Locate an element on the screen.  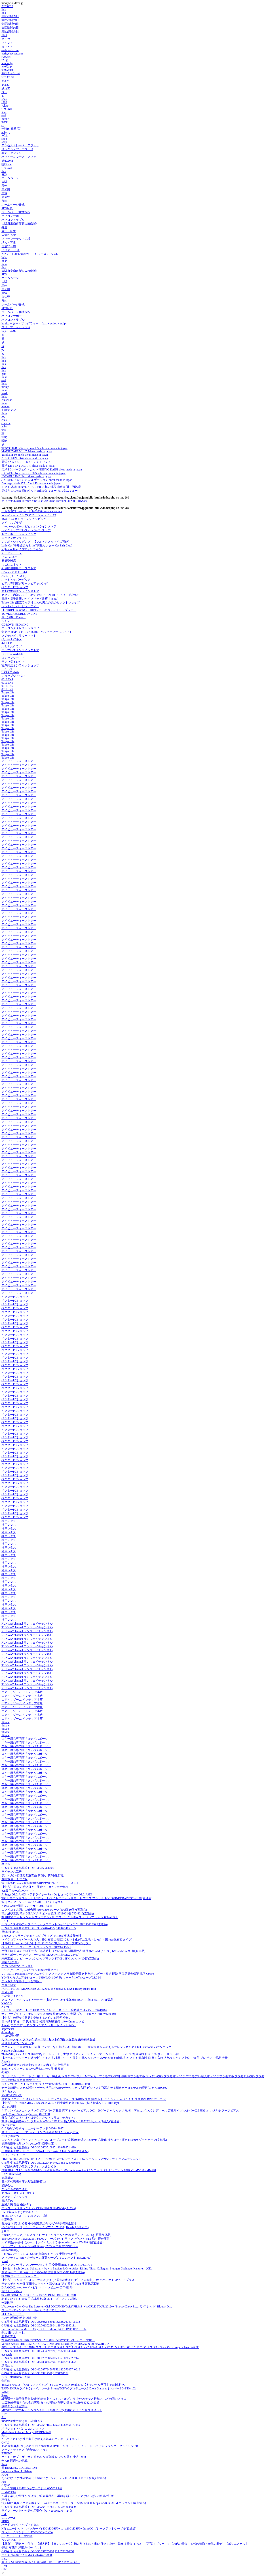
笑up.com is located at coordinates (7, 160).